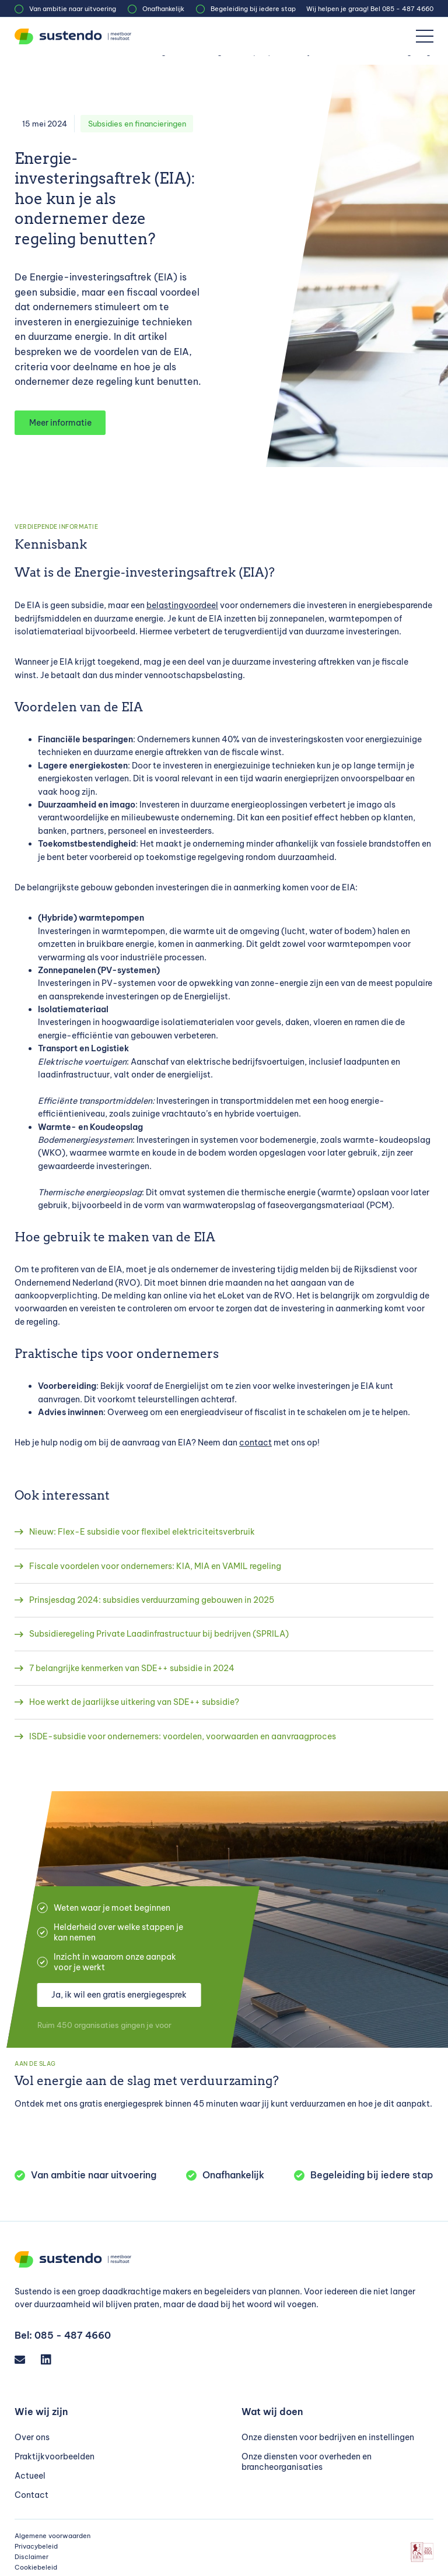 This screenshot has height=2576, width=448. I want to click on 085 - 487 4660, so click(407, 9).